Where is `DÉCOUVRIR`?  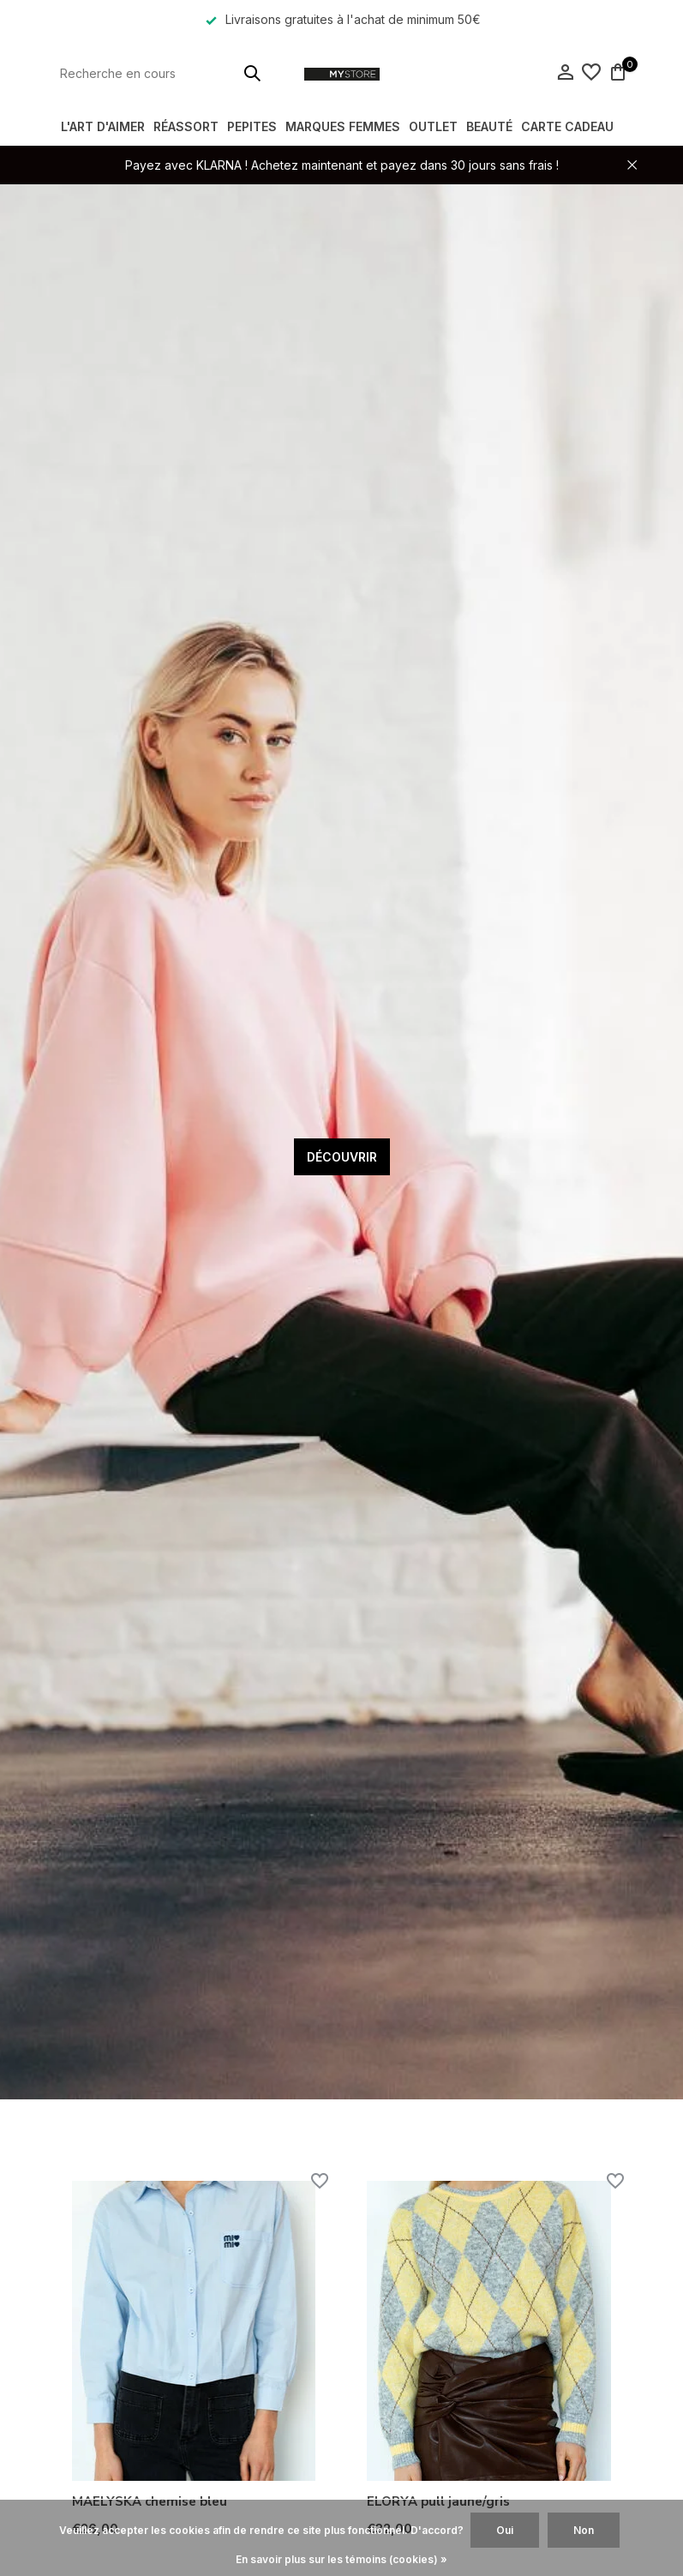 DÉCOUVRIR is located at coordinates (342, 1157).